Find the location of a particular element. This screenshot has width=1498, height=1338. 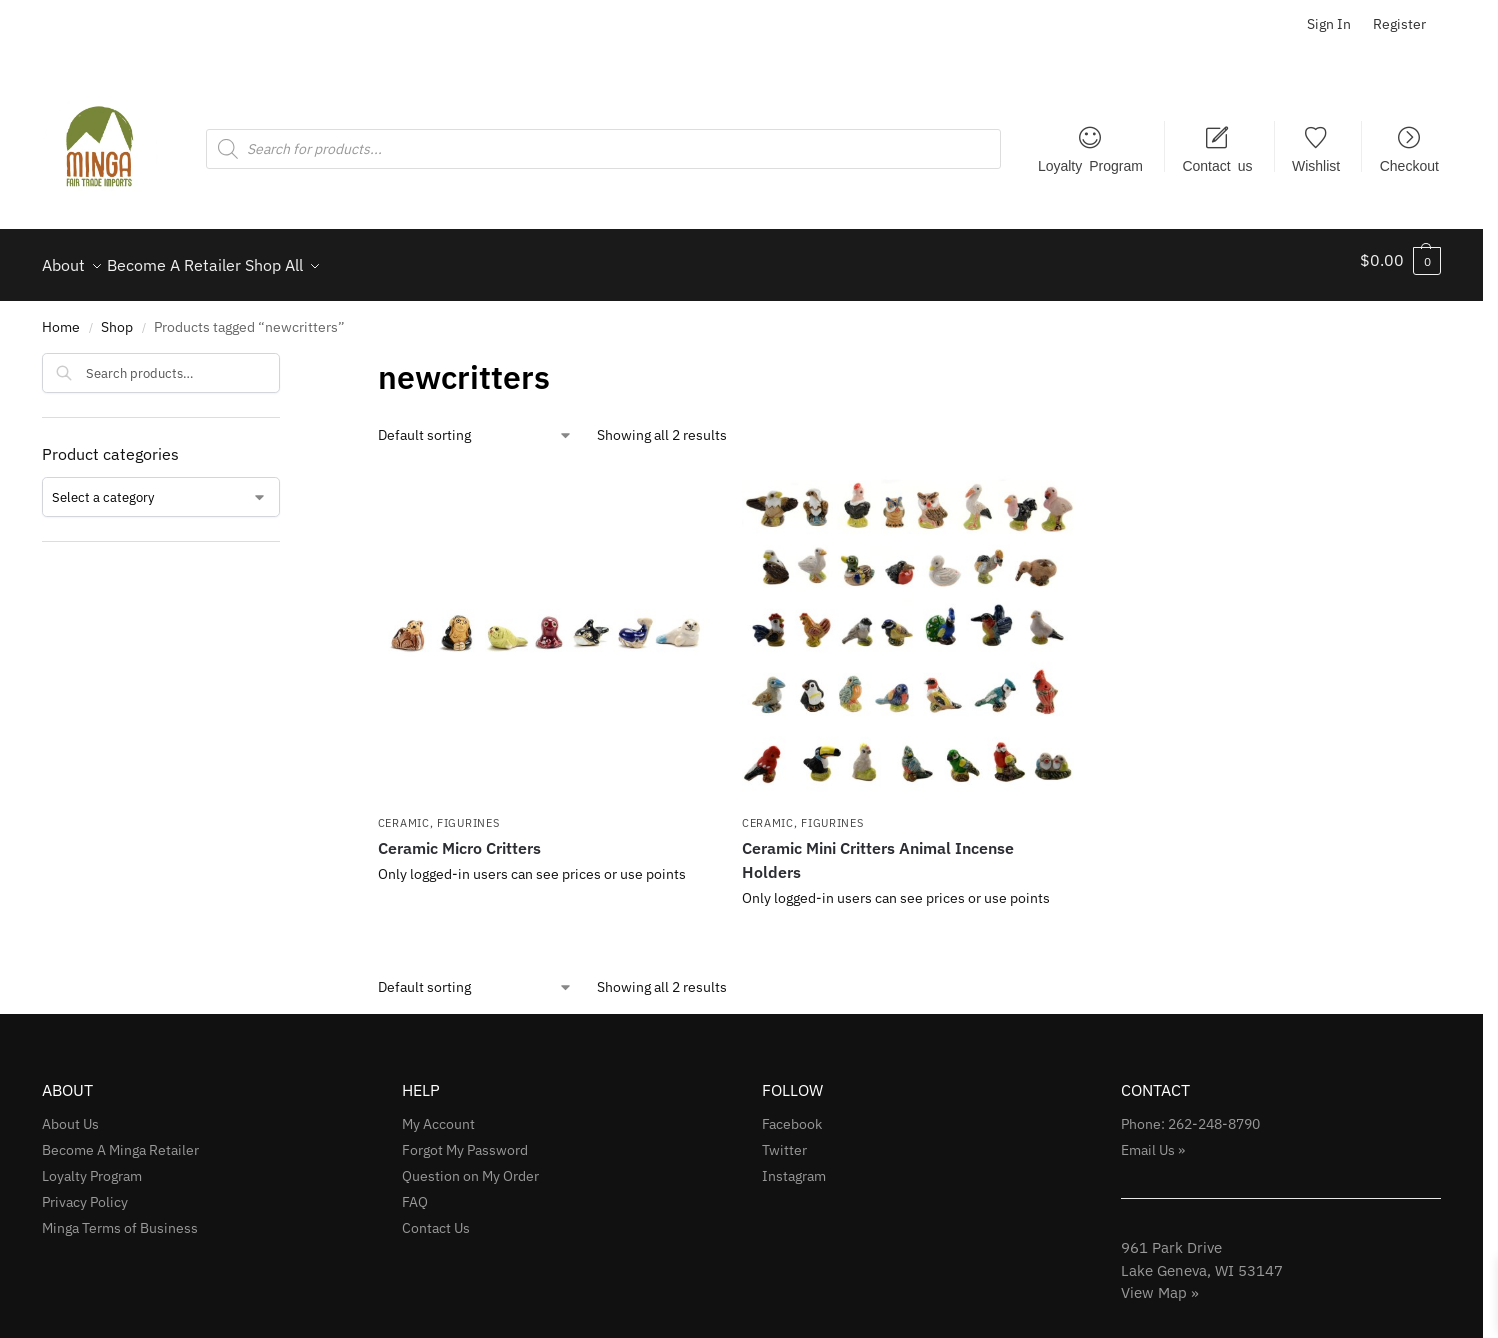

Checkout is located at coordinates (1409, 165).